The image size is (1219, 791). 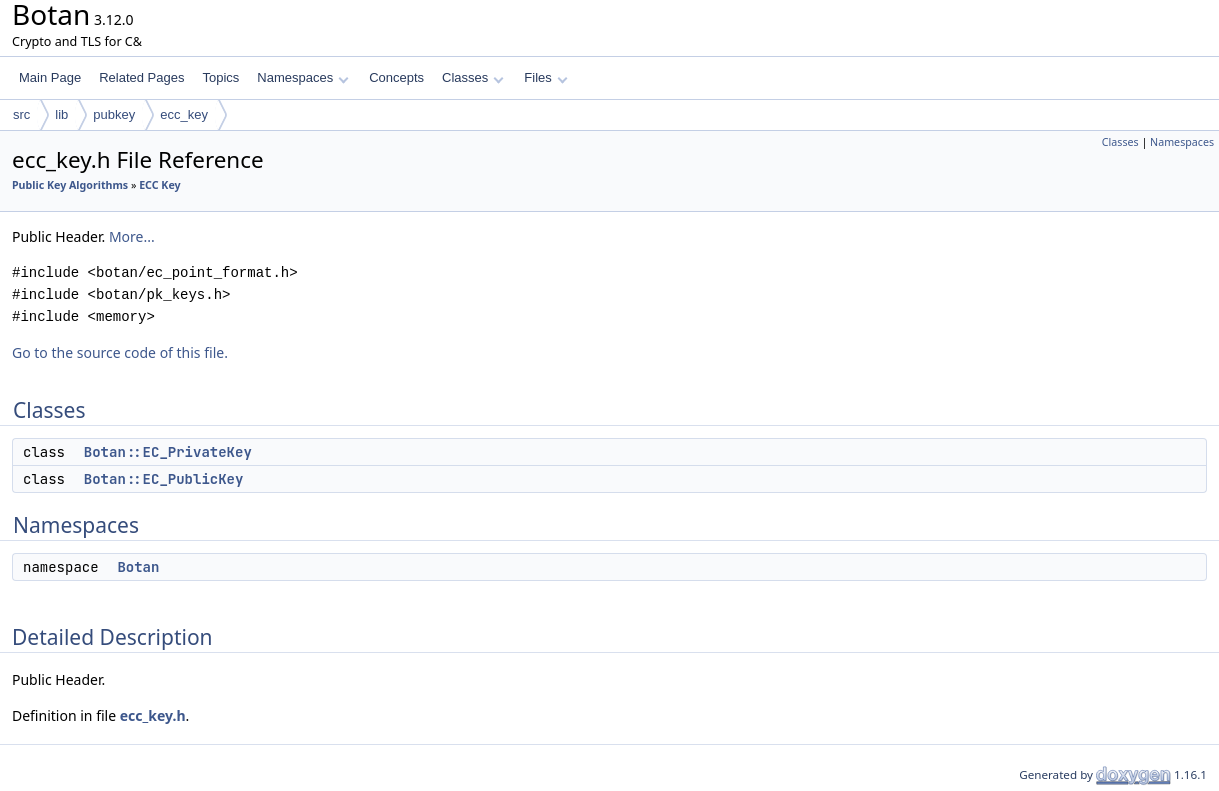 I want to click on Botan::EC_PublicKey, so click(x=164, y=479).